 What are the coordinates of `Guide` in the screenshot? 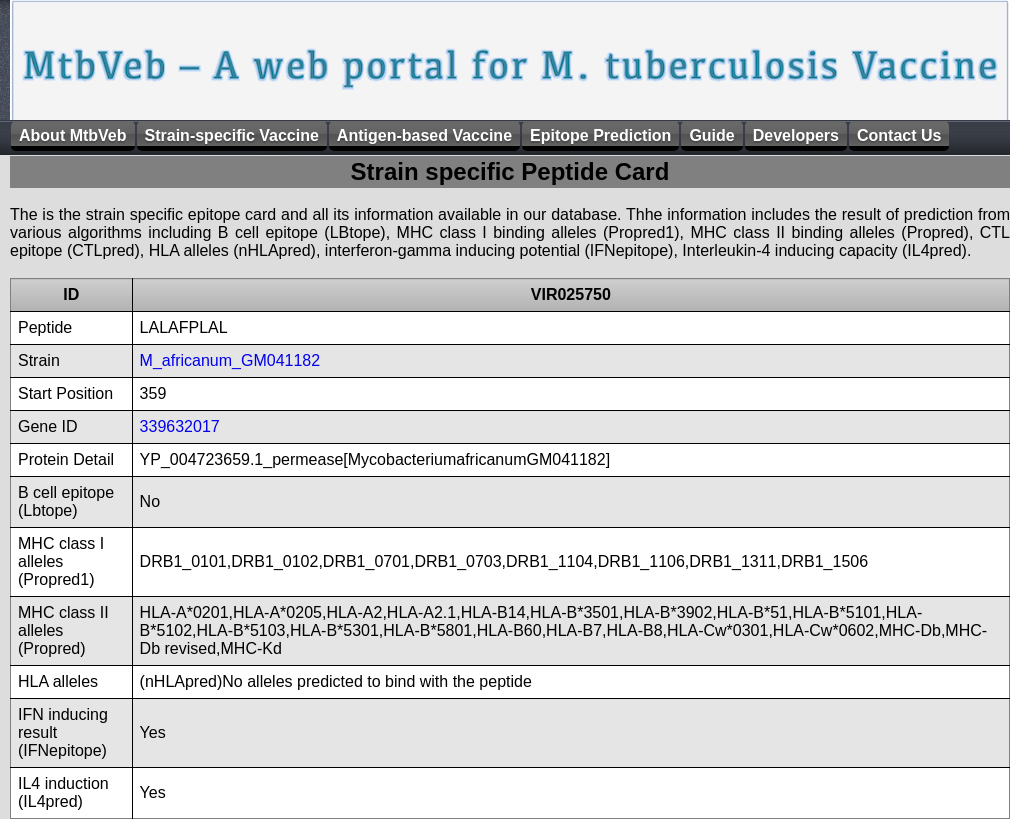 It's located at (711, 135).